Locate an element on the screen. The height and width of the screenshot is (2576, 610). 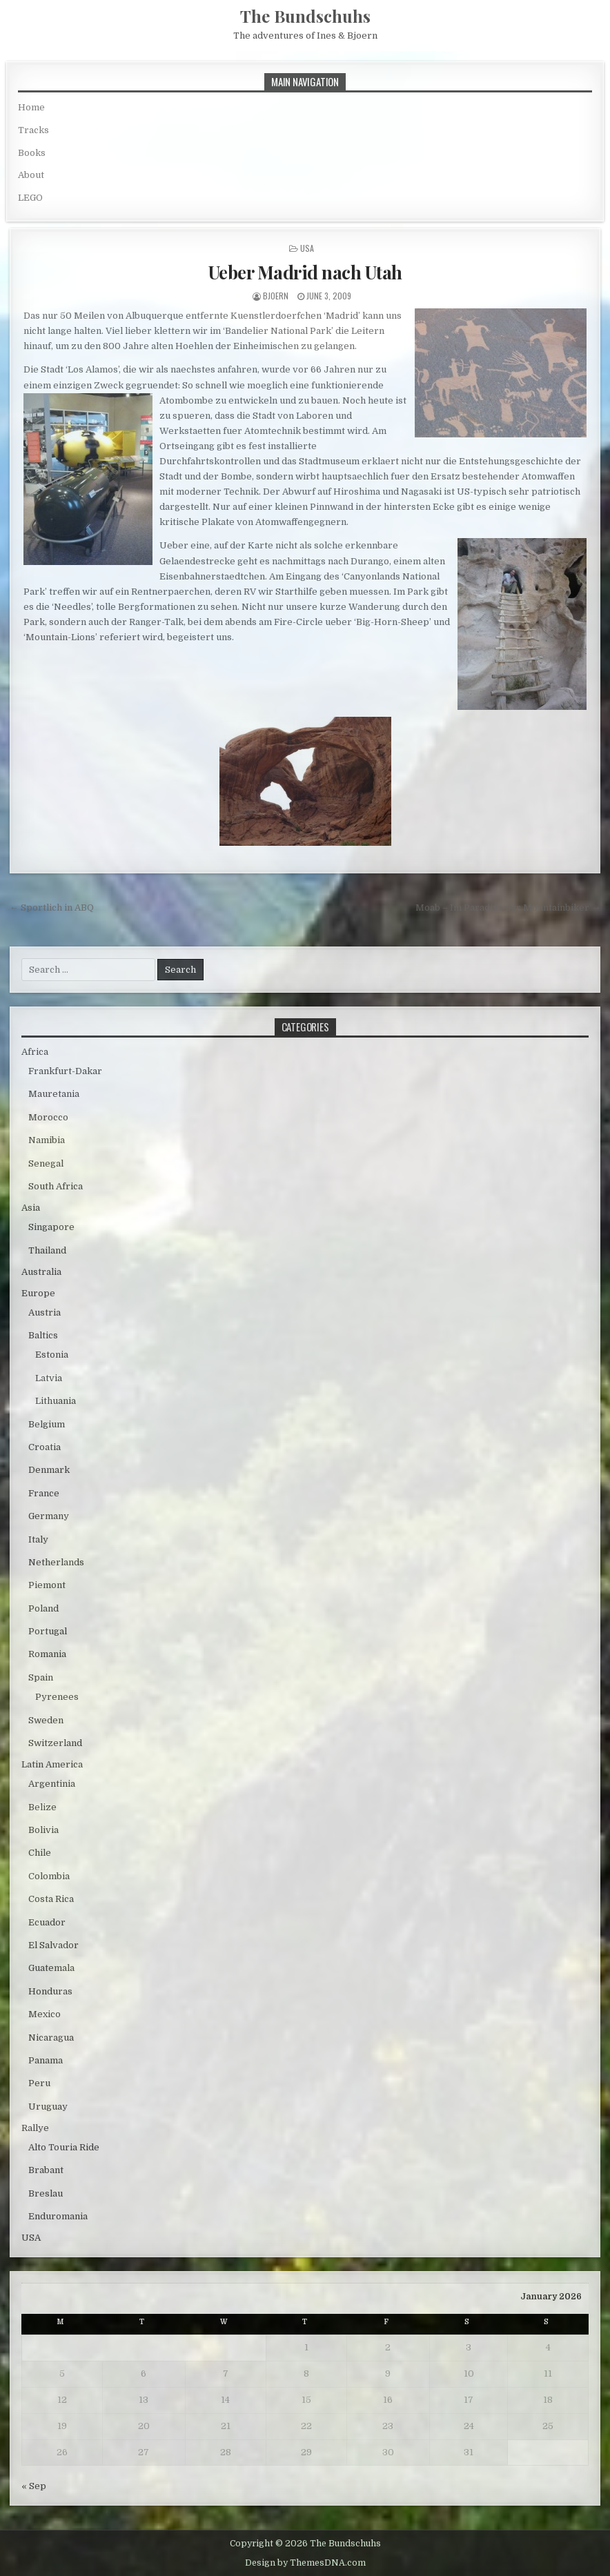
Ecuador is located at coordinates (47, 1922).